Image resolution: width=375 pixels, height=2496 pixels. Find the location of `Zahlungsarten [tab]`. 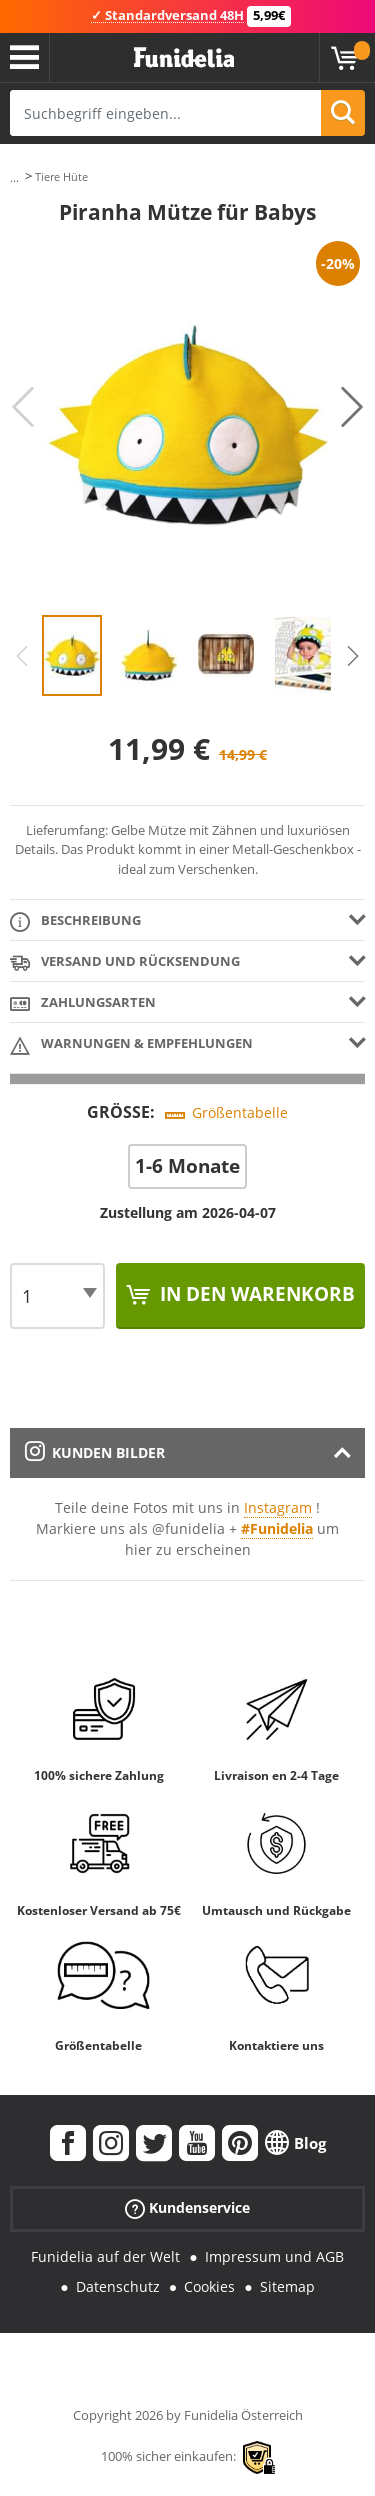

Zahlungsarten [tab] is located at coordinates (83, 1003).